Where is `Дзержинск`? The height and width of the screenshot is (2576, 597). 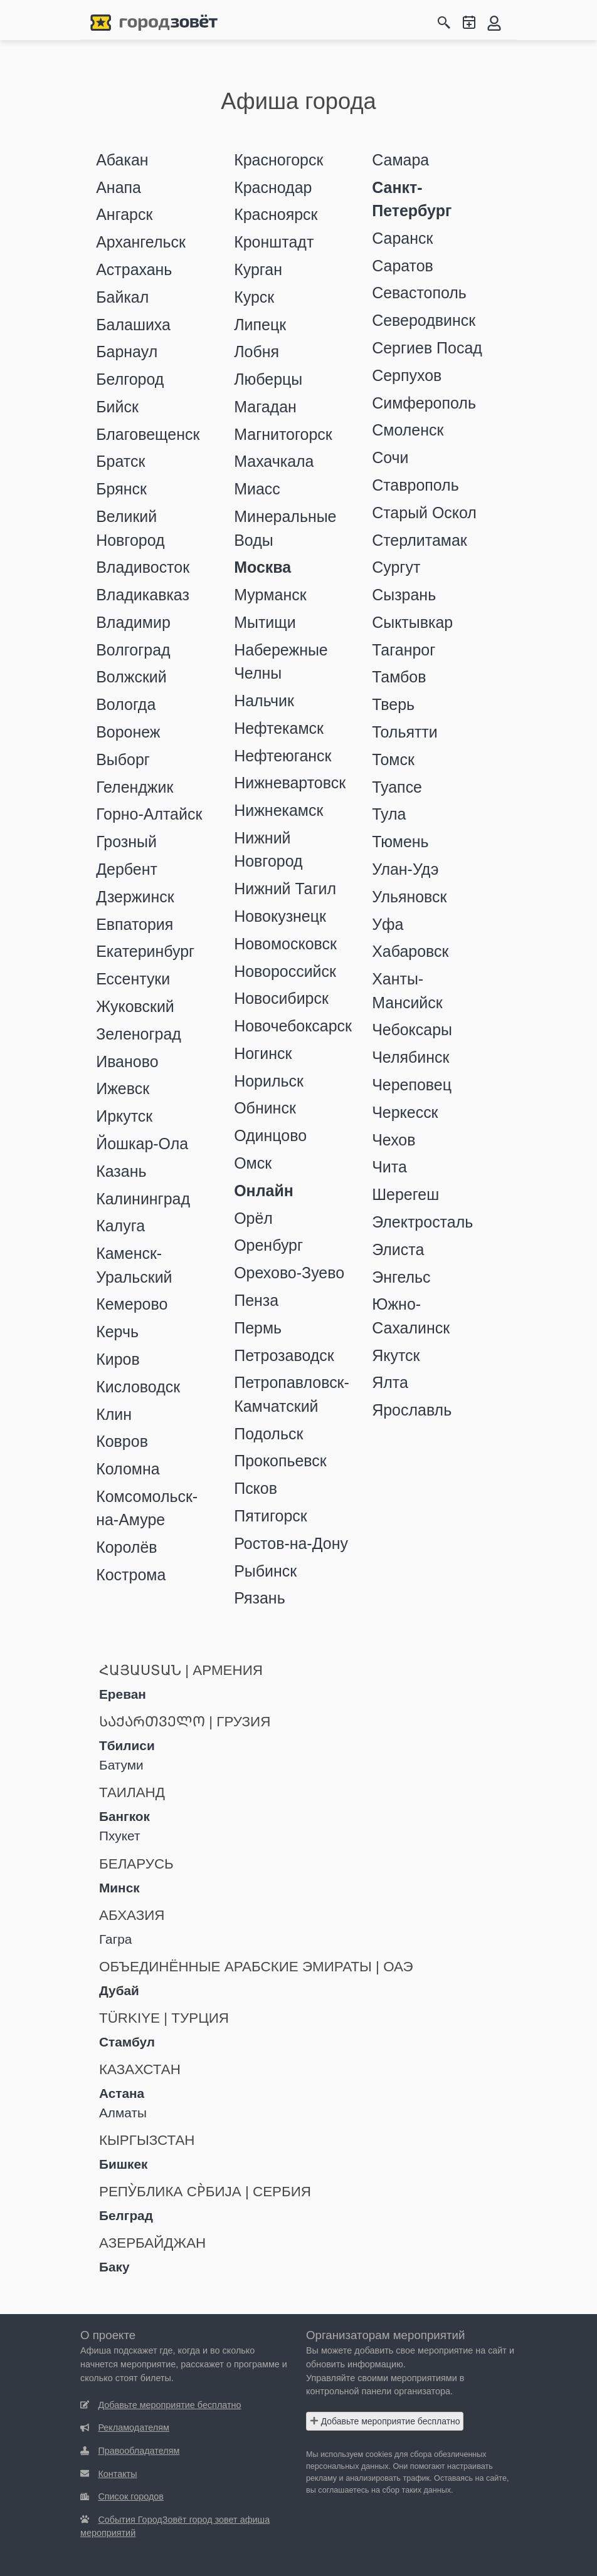 Дзержинск is located at coordinates (135, 896).